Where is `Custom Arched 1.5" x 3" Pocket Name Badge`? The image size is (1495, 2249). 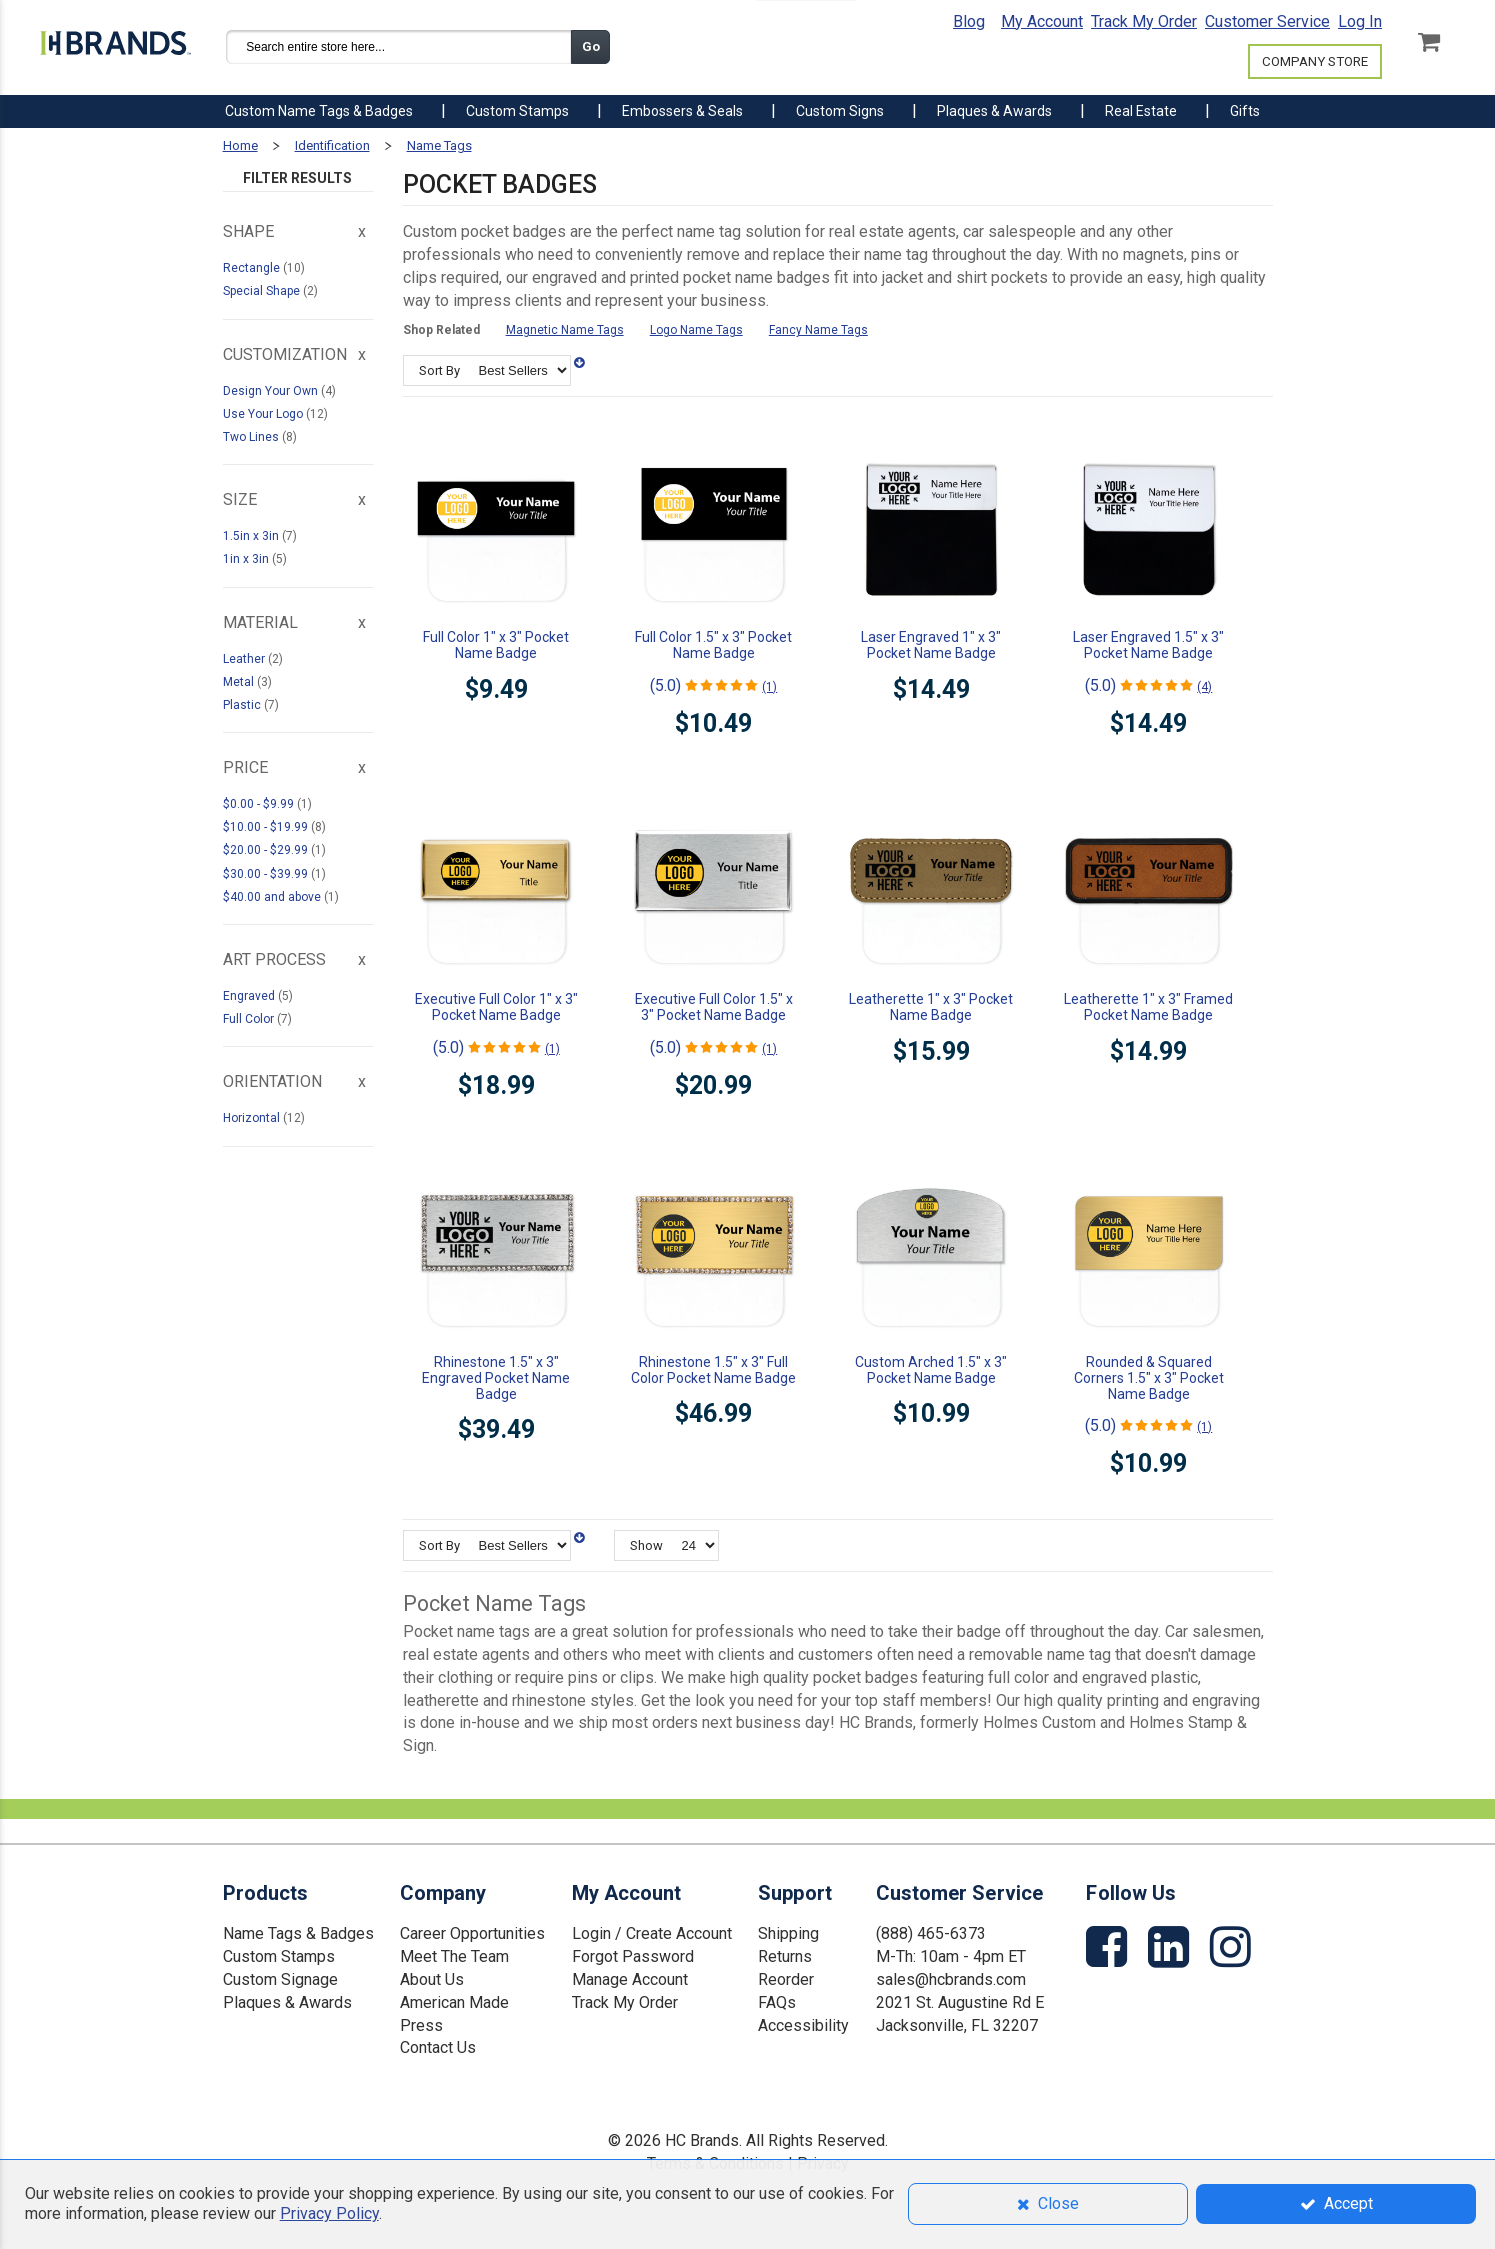
Custom Arched 1.5" x 3" Pocket Name Badge is located at coordinates (931, 1370).